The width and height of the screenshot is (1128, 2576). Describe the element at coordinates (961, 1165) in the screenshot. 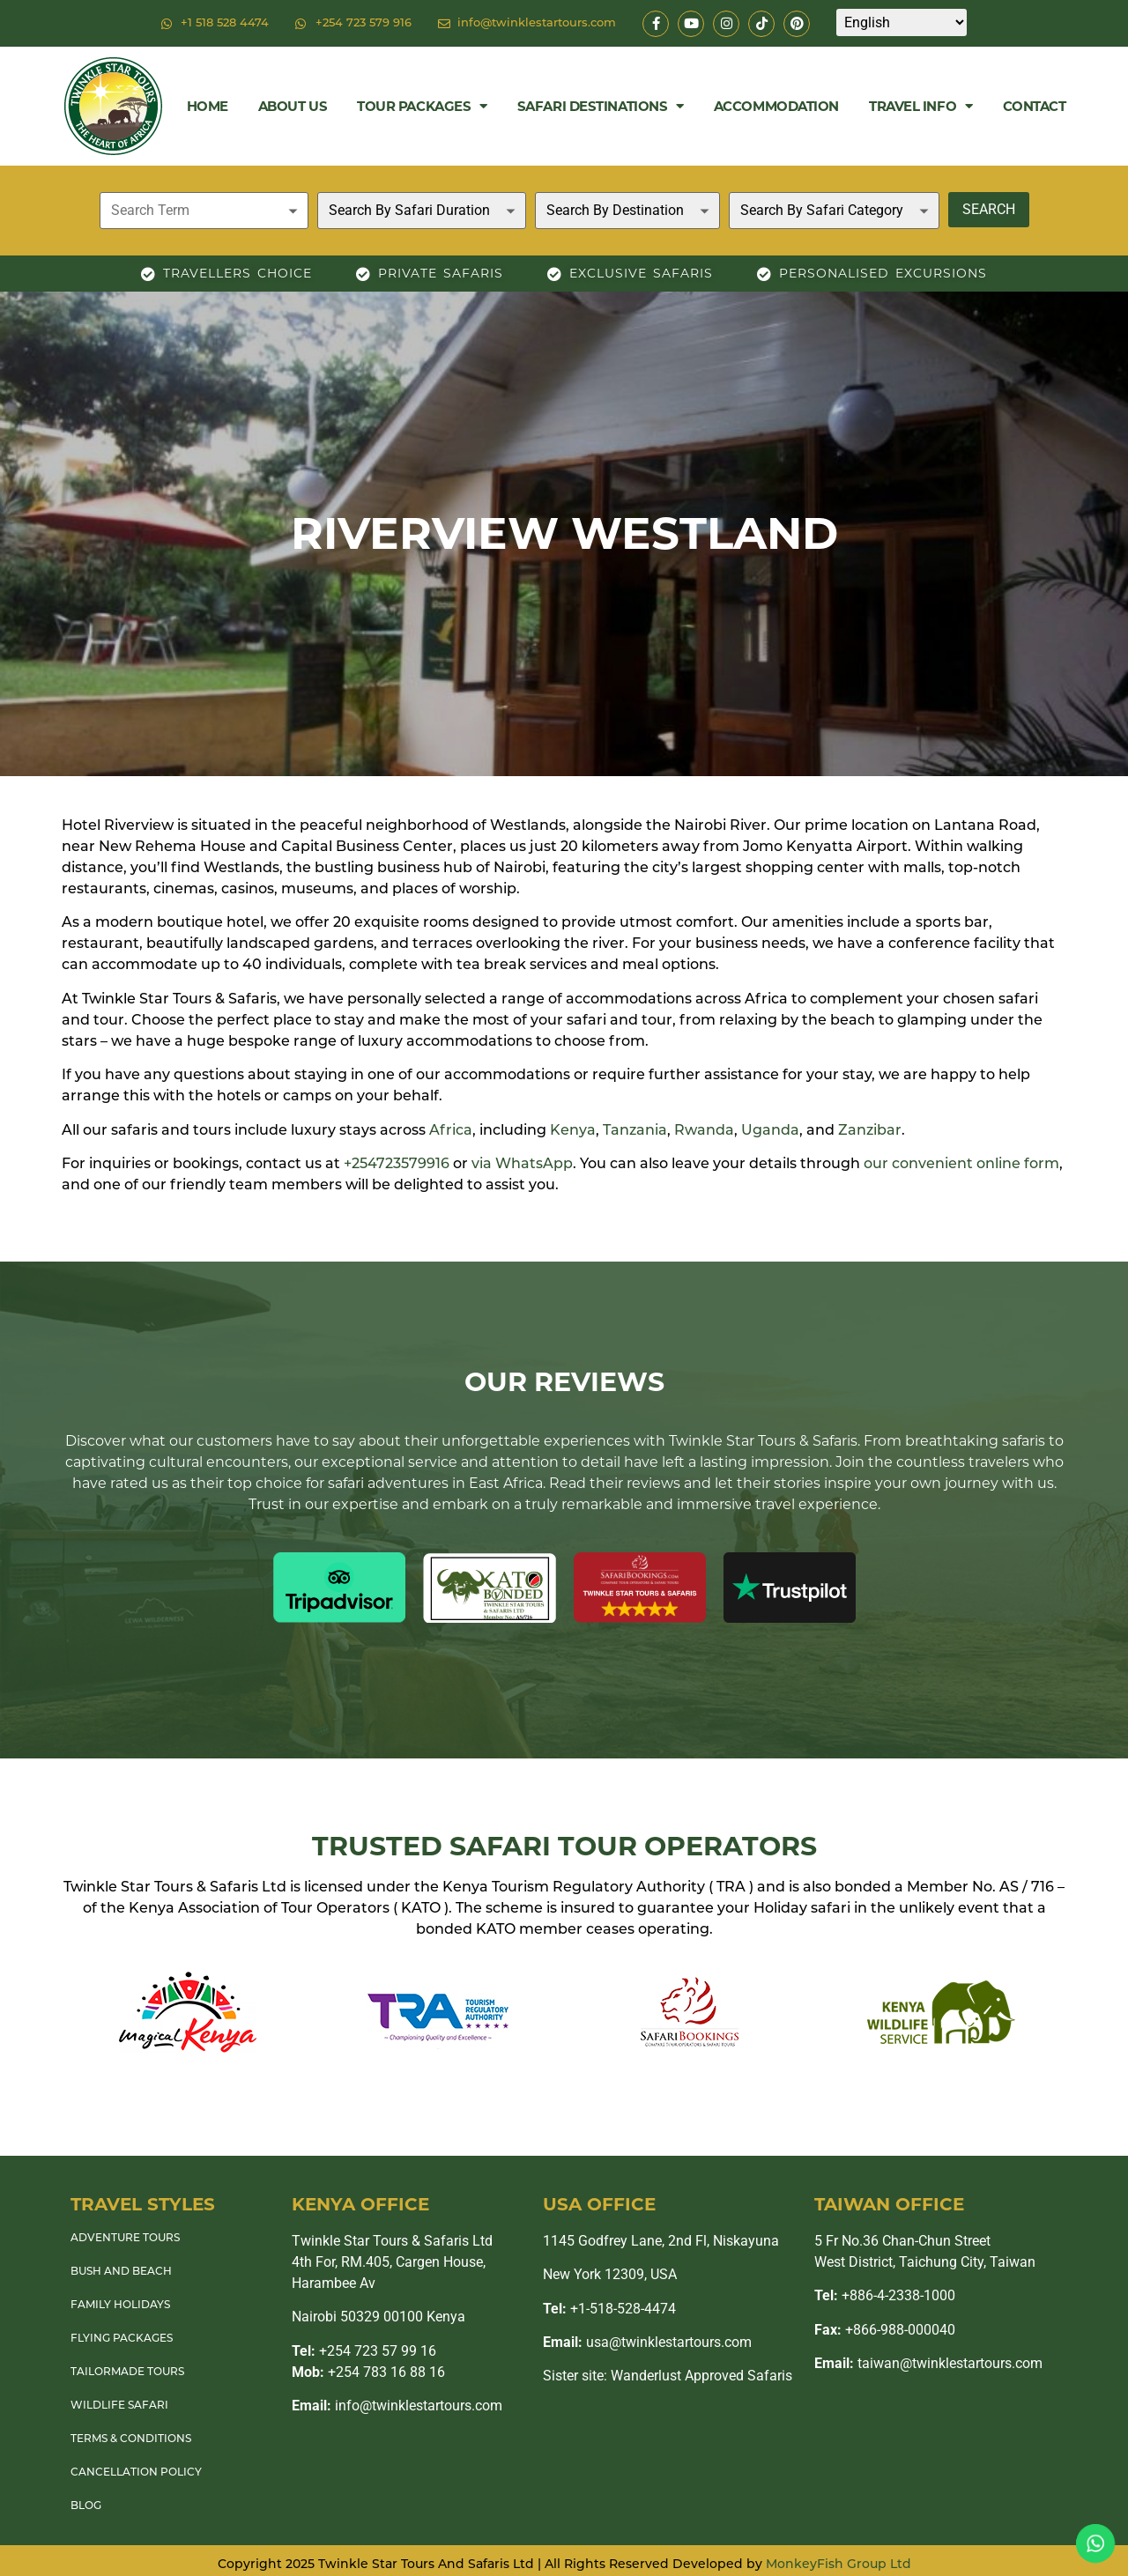

I see `our convenient online form` at that location.